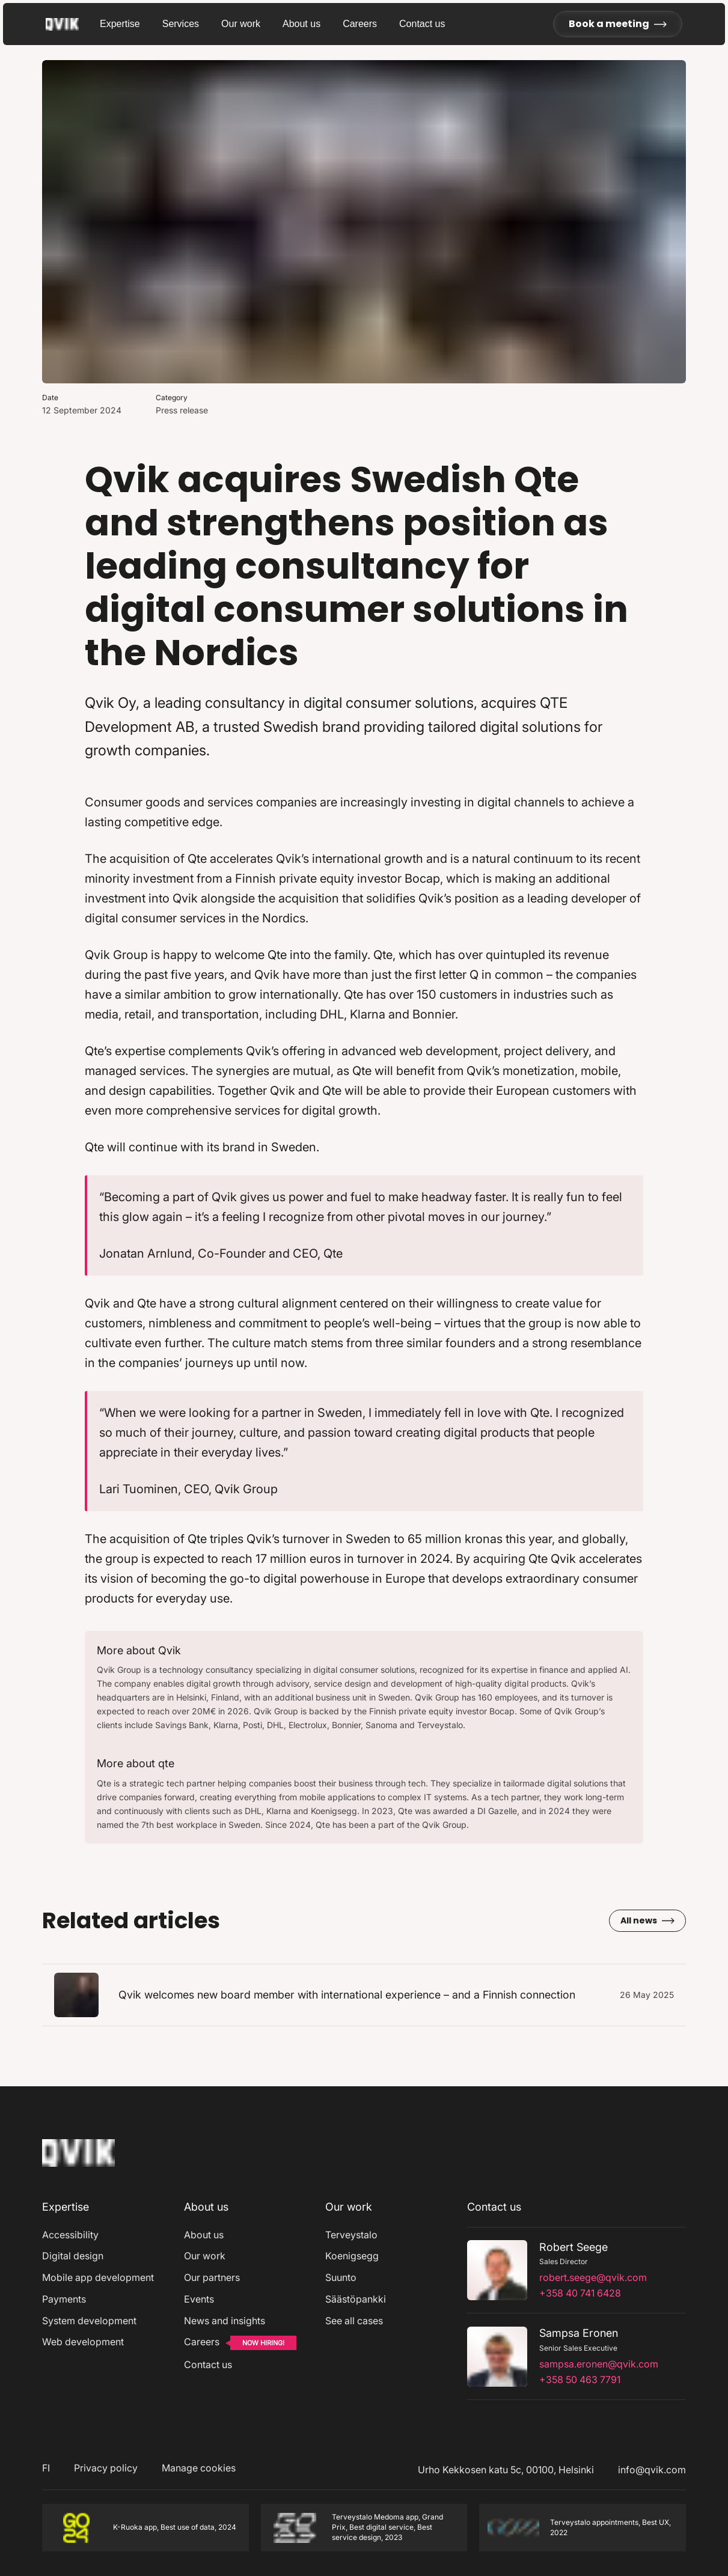 The image size is (728, 2576). Describe the element at coordinates (593, 2277) in the screenshot. I see `robert.seege@qvik.com` at that location.